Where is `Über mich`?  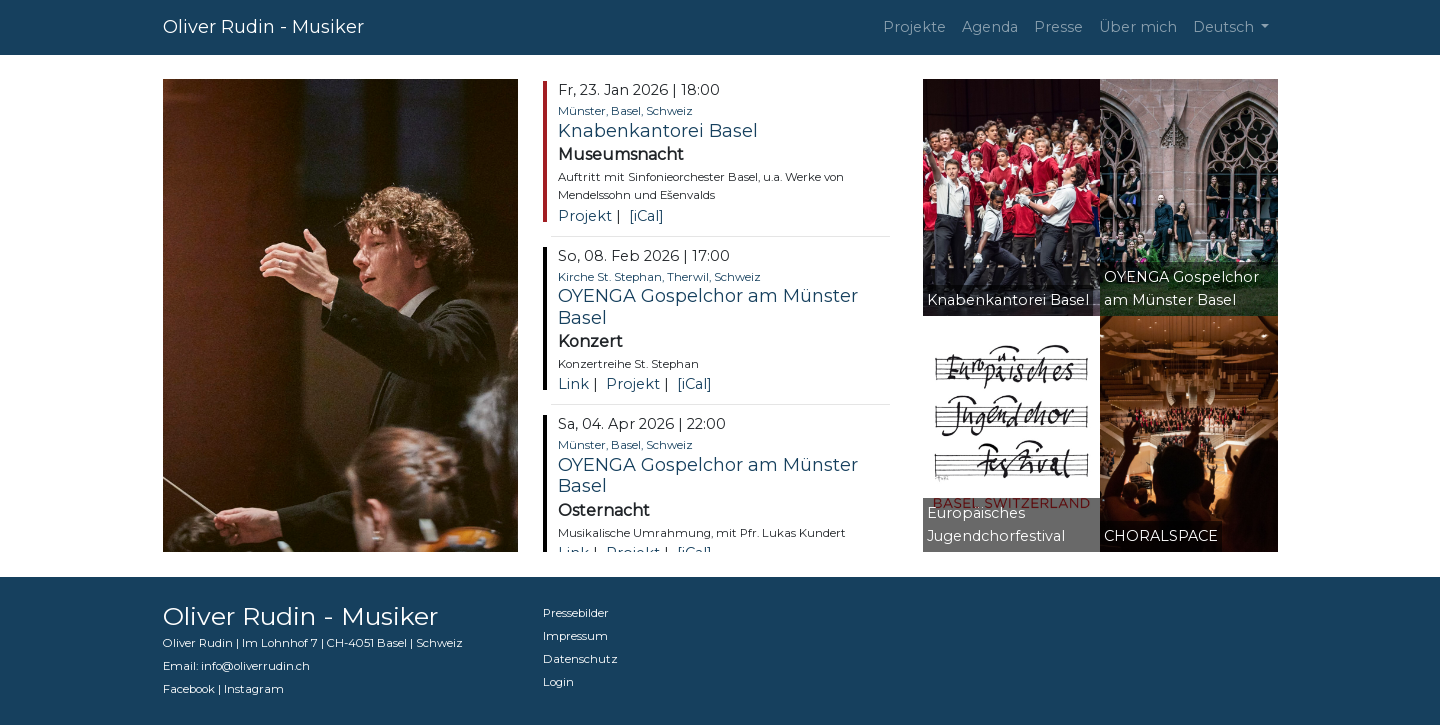 Über mich is located at coordinates (1138, 27).